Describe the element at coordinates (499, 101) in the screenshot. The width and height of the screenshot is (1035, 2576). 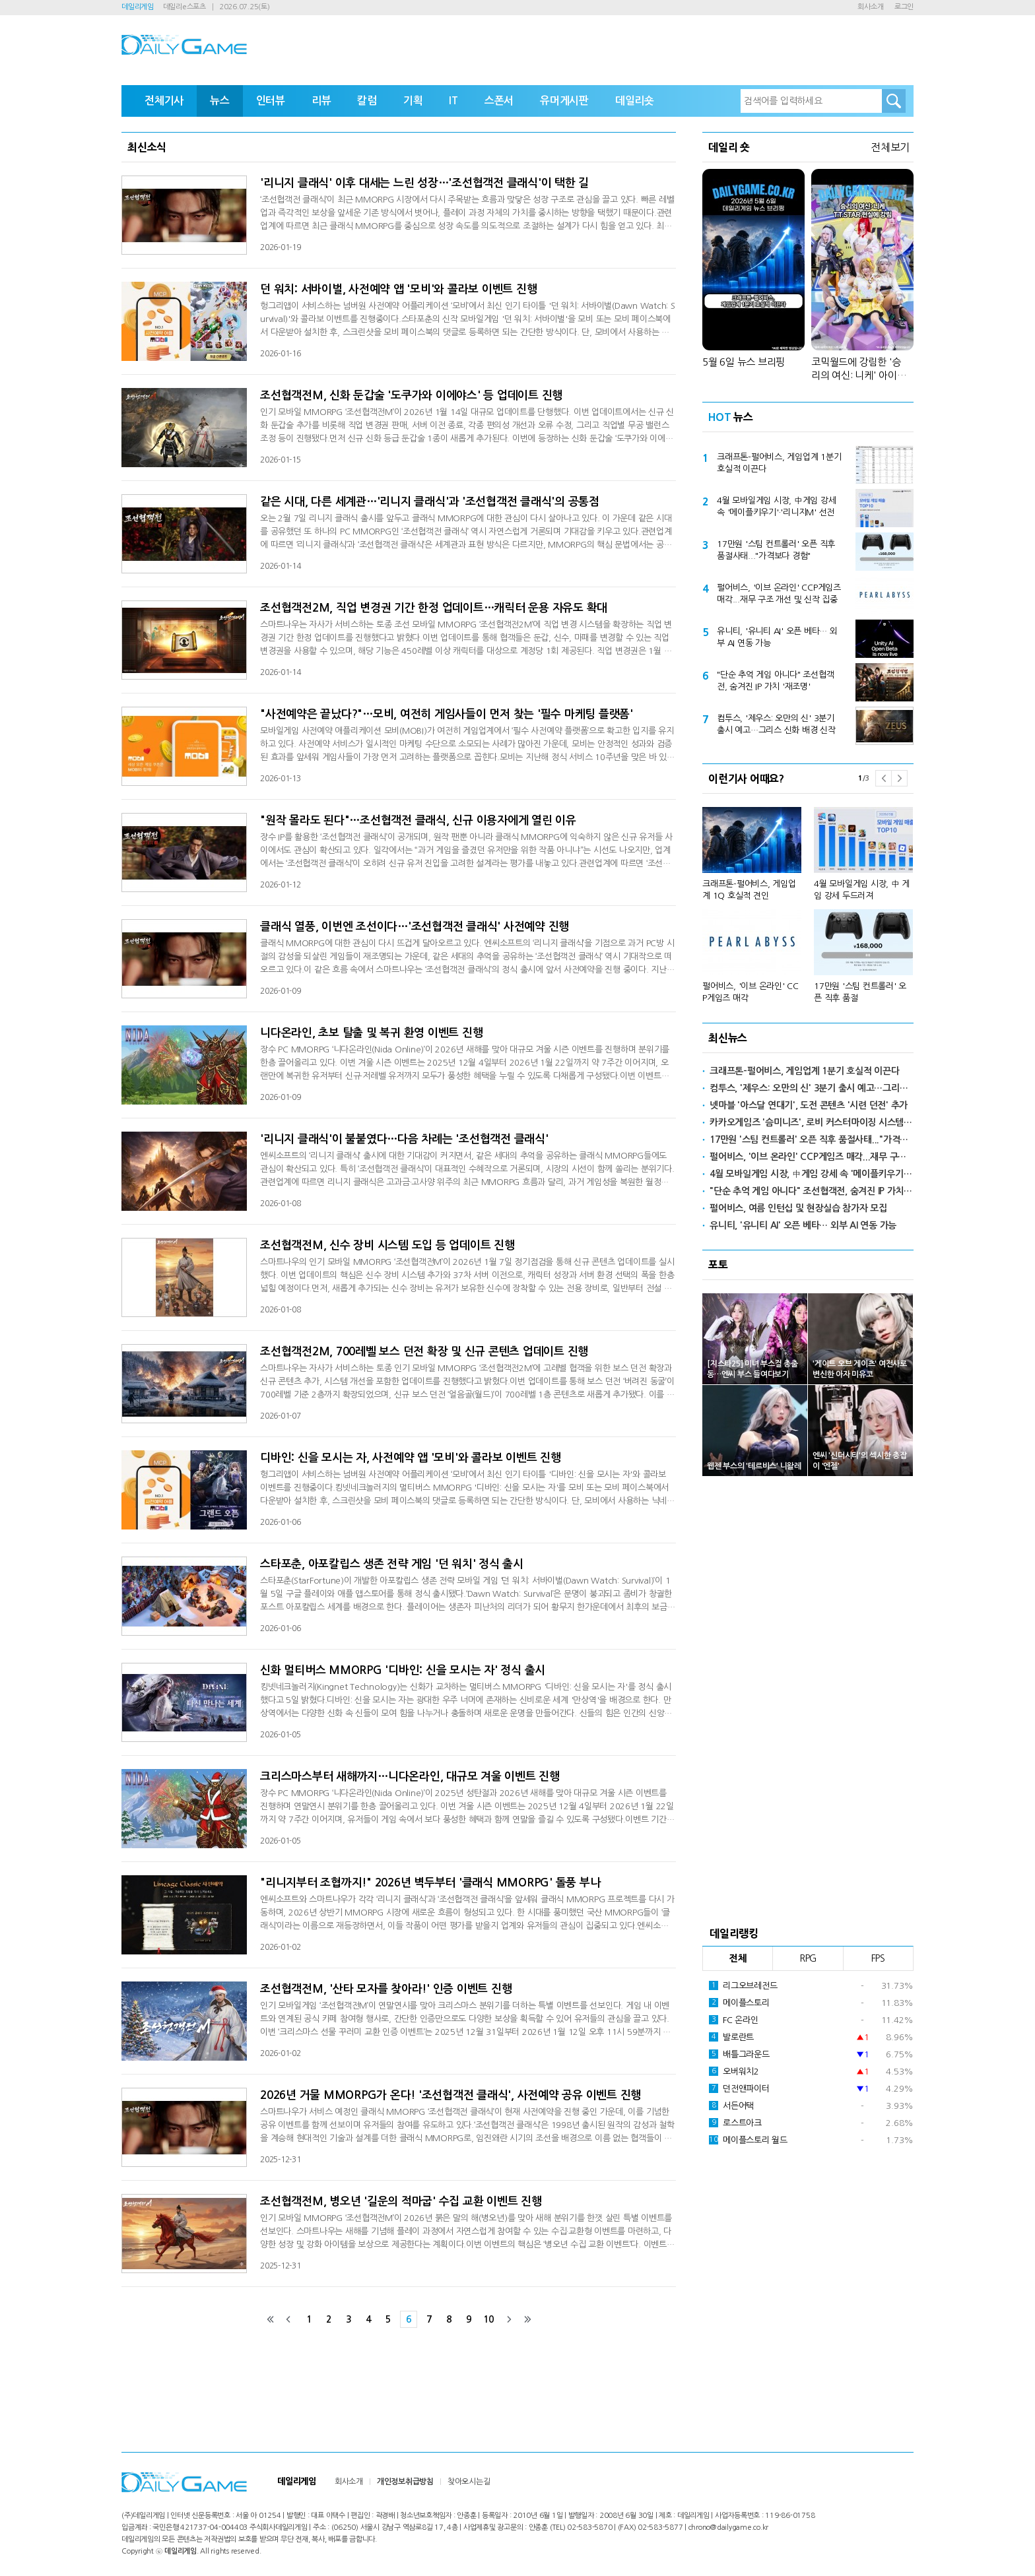
I see `스폰서` at that location.